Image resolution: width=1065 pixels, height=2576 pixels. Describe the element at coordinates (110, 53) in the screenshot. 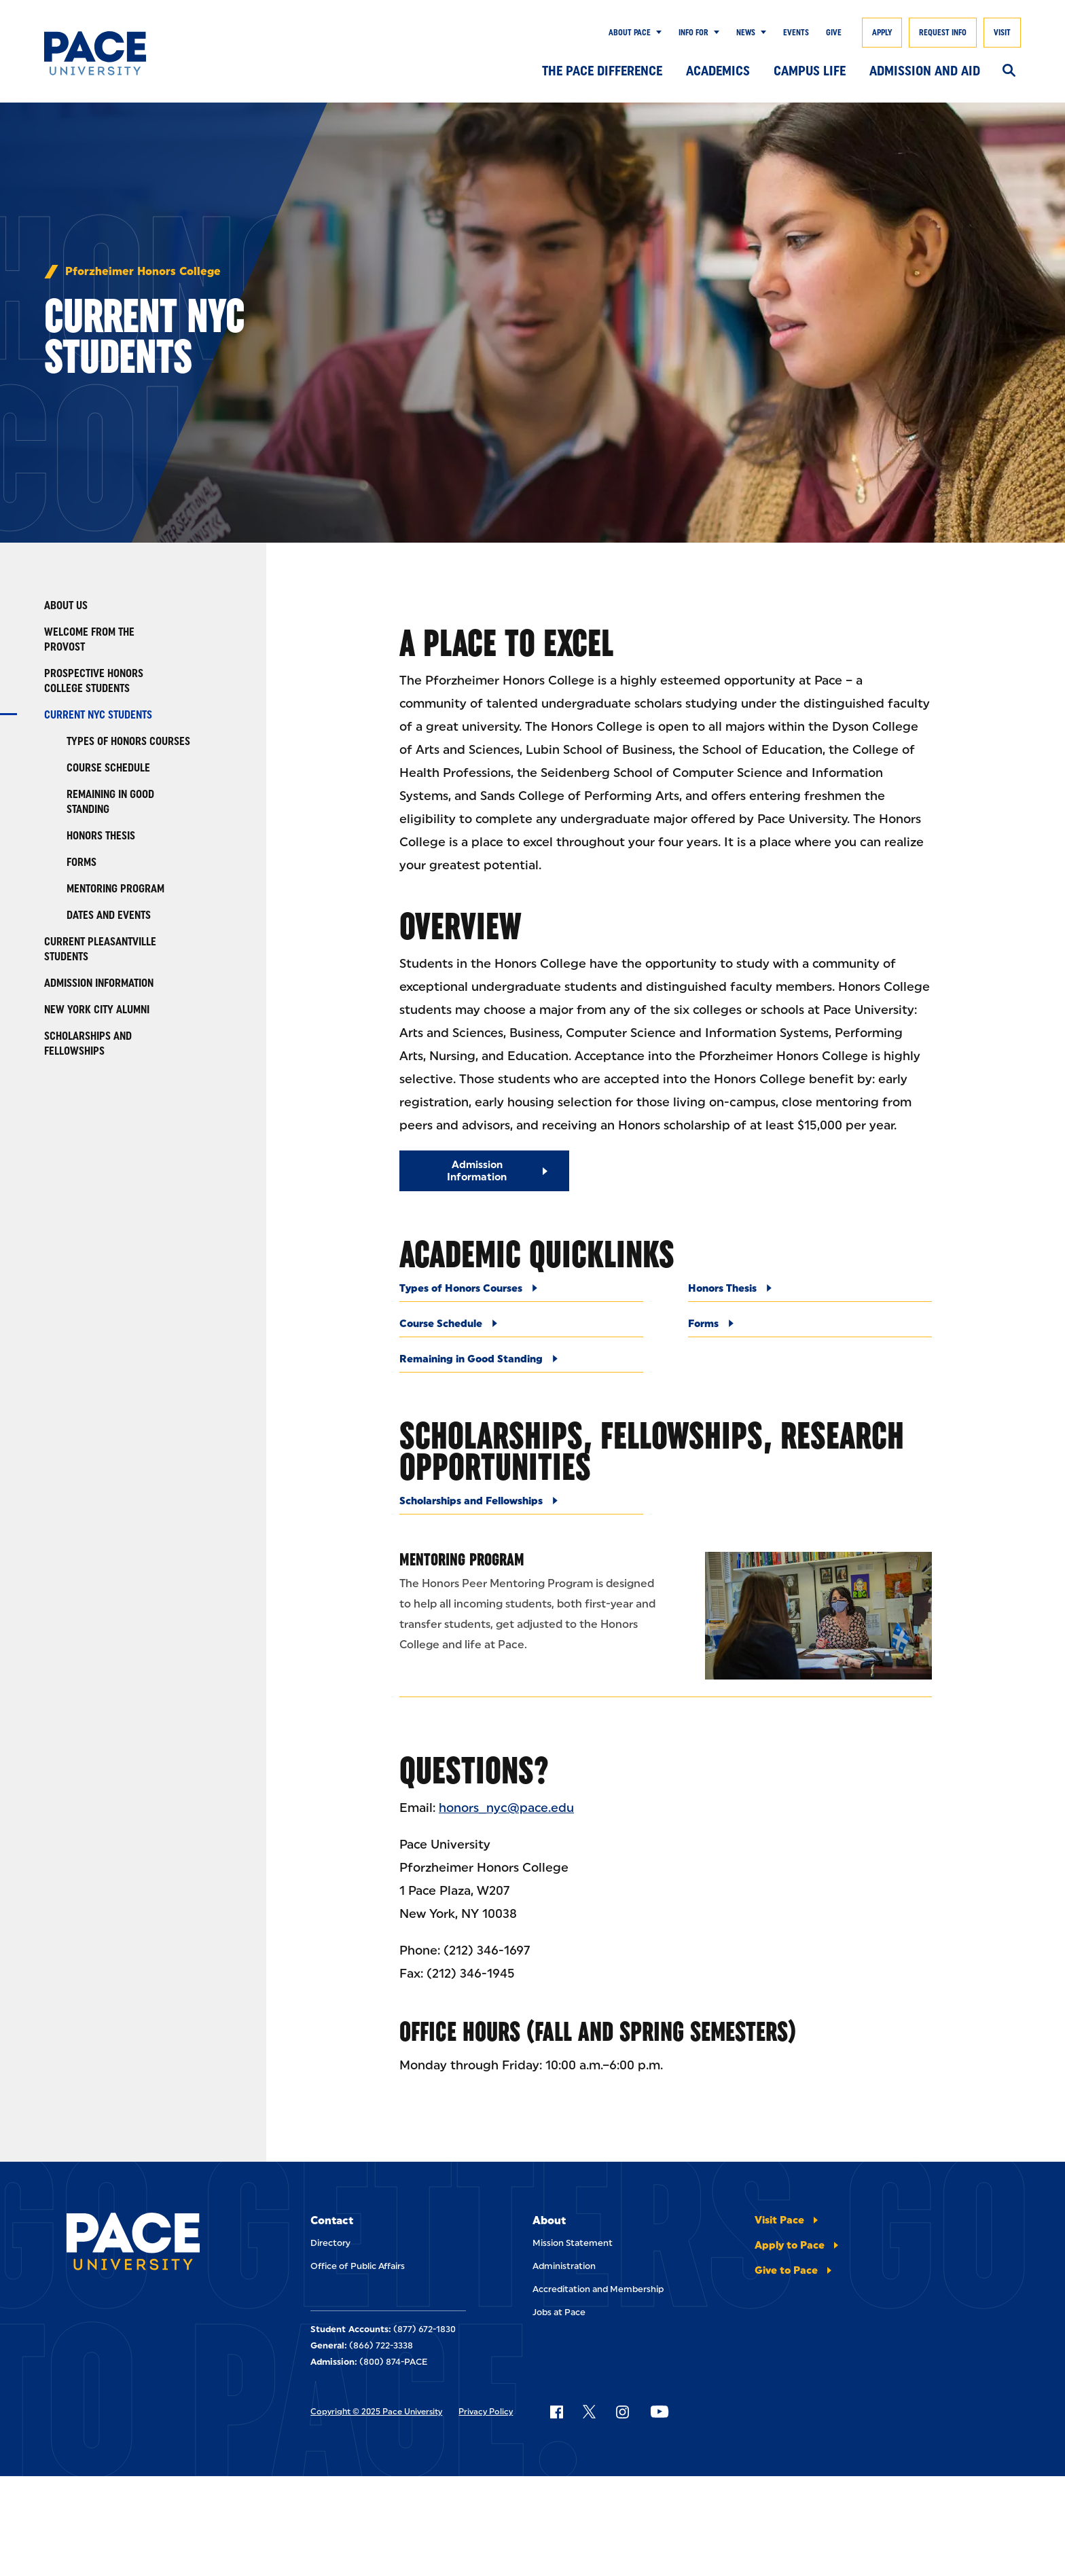

I see `[Pace University Home]` at that location.